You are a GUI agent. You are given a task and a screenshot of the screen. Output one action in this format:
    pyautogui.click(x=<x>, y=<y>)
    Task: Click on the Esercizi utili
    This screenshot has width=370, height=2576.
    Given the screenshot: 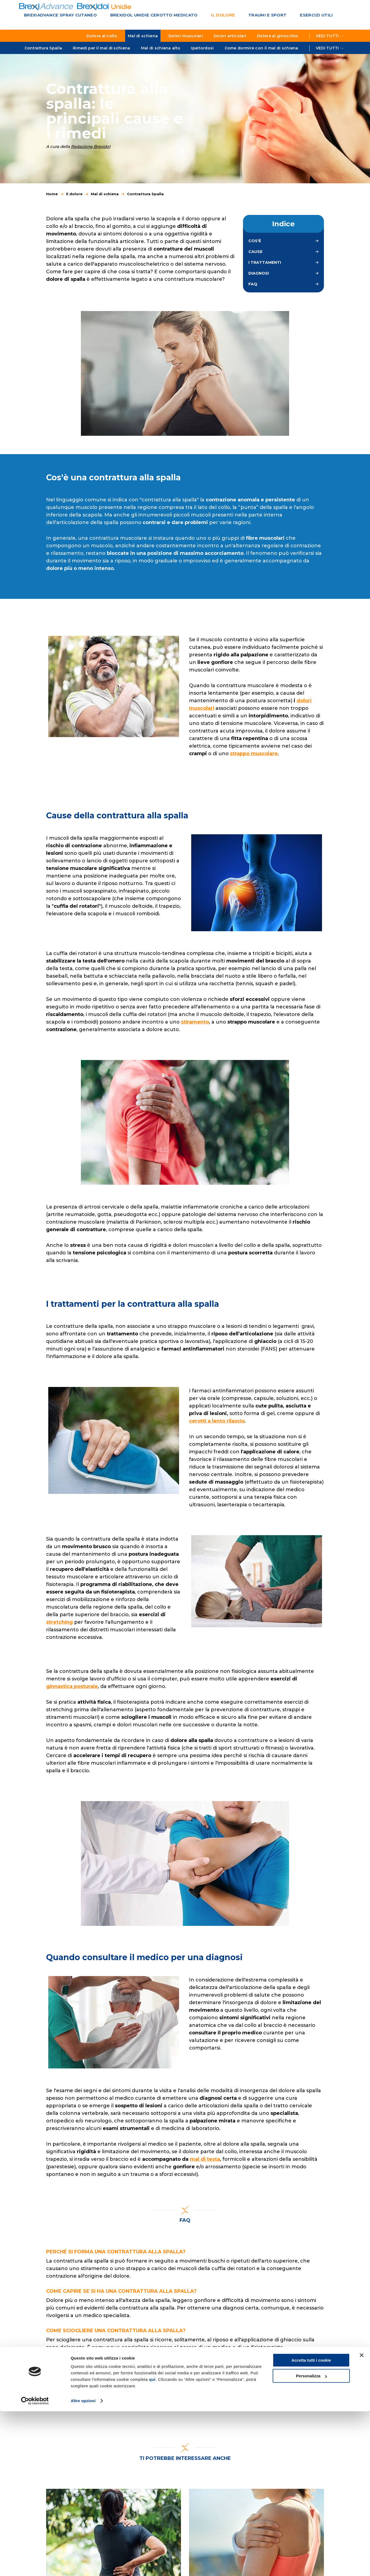 What is the action you would take?
    pyautogui.click(x=281, y=15)
    